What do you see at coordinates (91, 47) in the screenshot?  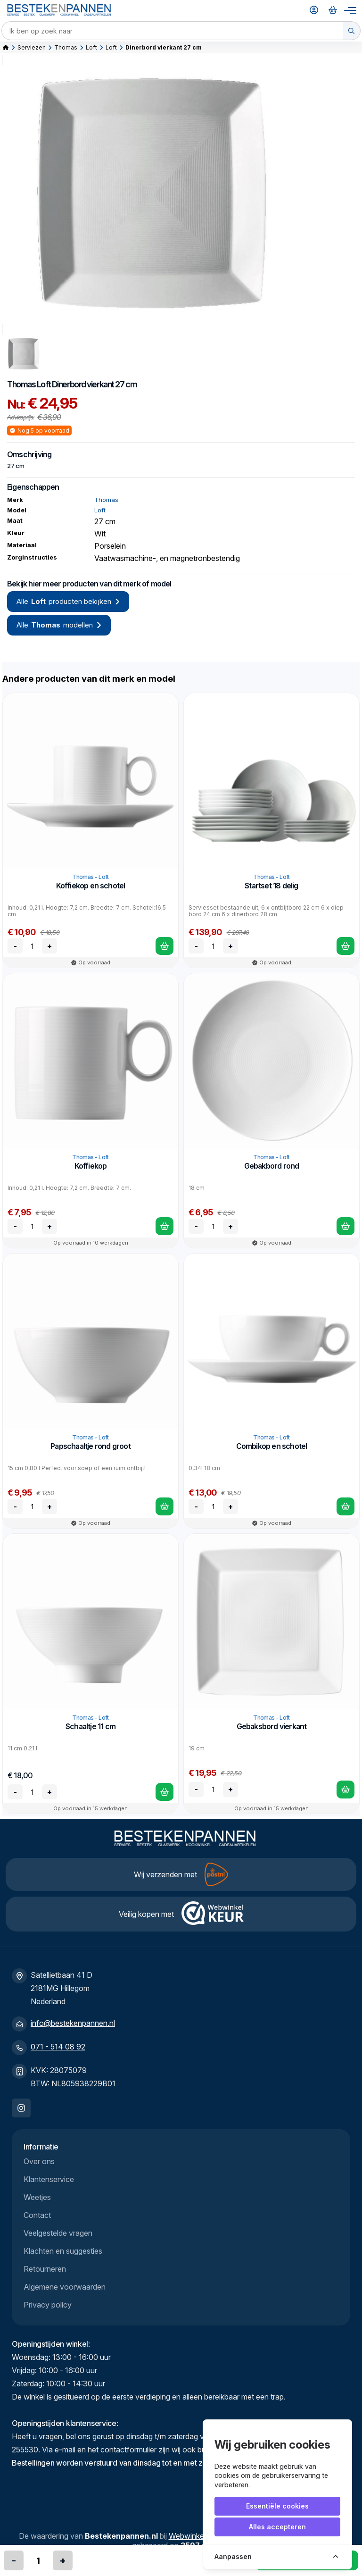 I see `Loft` at bounding box center [91, 47].